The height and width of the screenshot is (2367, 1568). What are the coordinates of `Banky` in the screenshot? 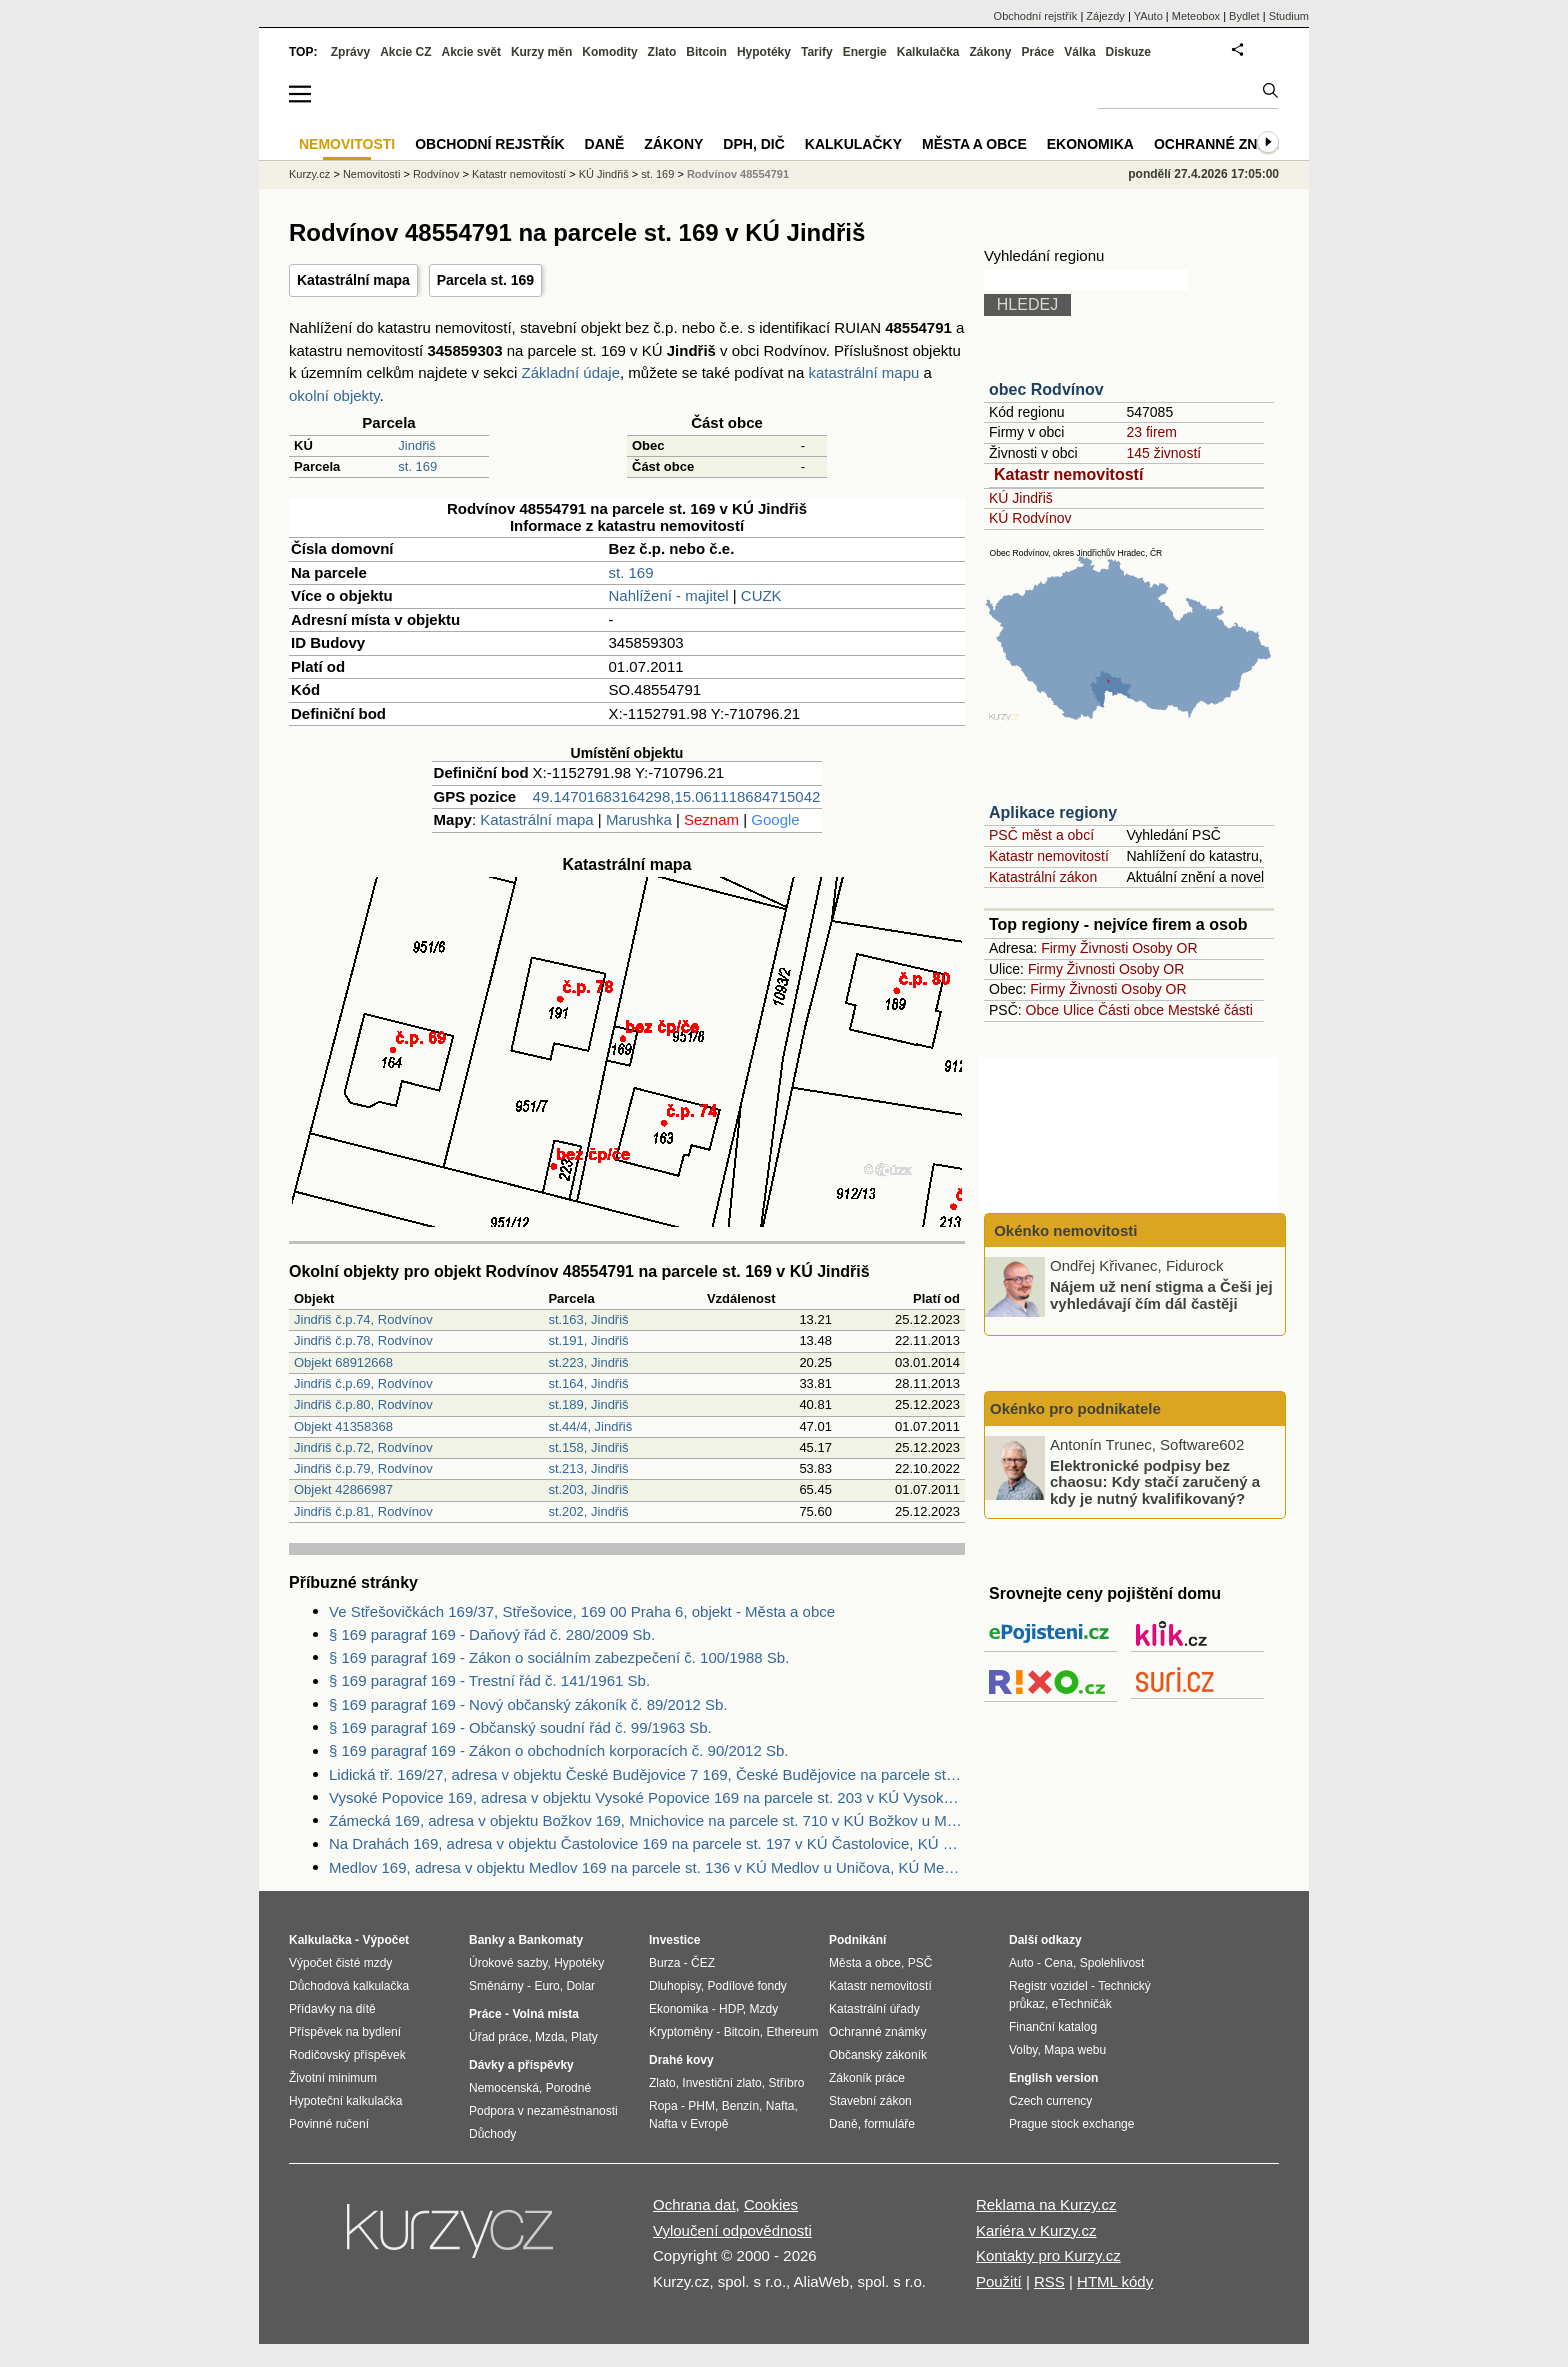 It's located at (487, 1940).